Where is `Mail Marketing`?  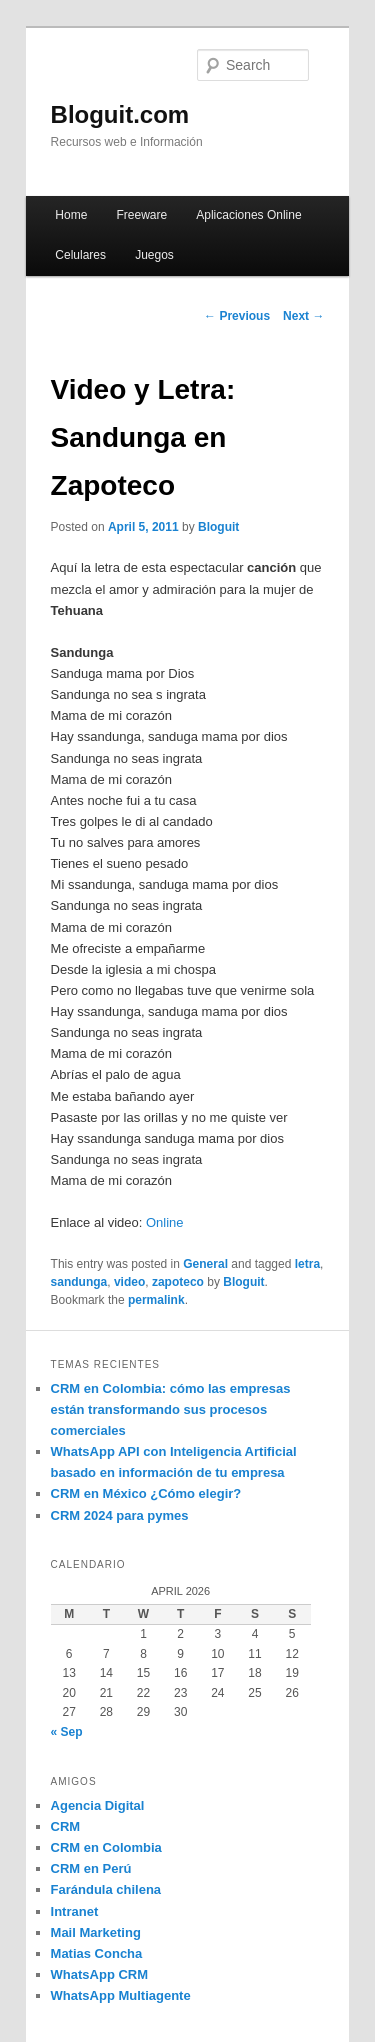 Mail Marketing is located at coordinates (96, 1932).